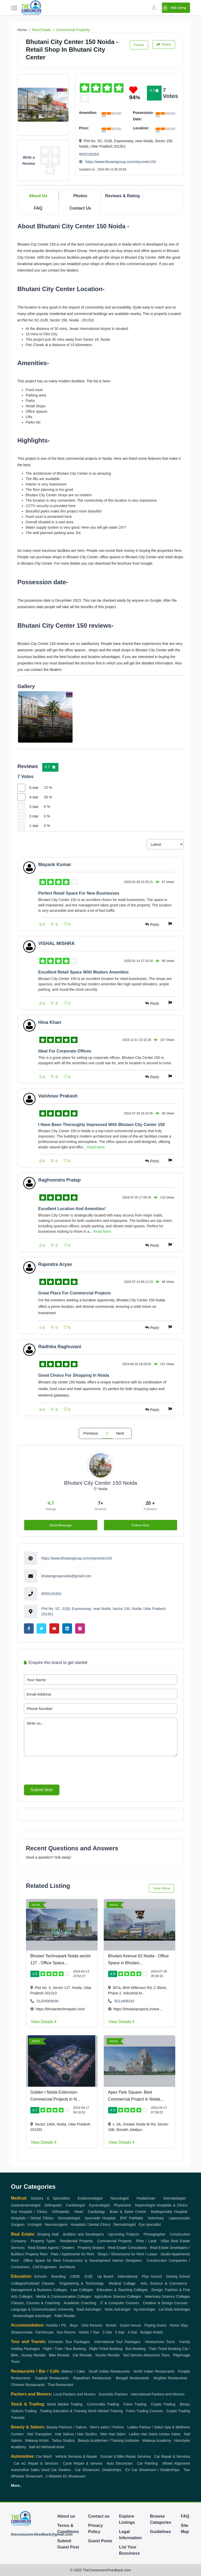 The width and height of the screenshot is (201, 2576). I want to click on Hair Salons / Hair Studios, so click(76, 2434).